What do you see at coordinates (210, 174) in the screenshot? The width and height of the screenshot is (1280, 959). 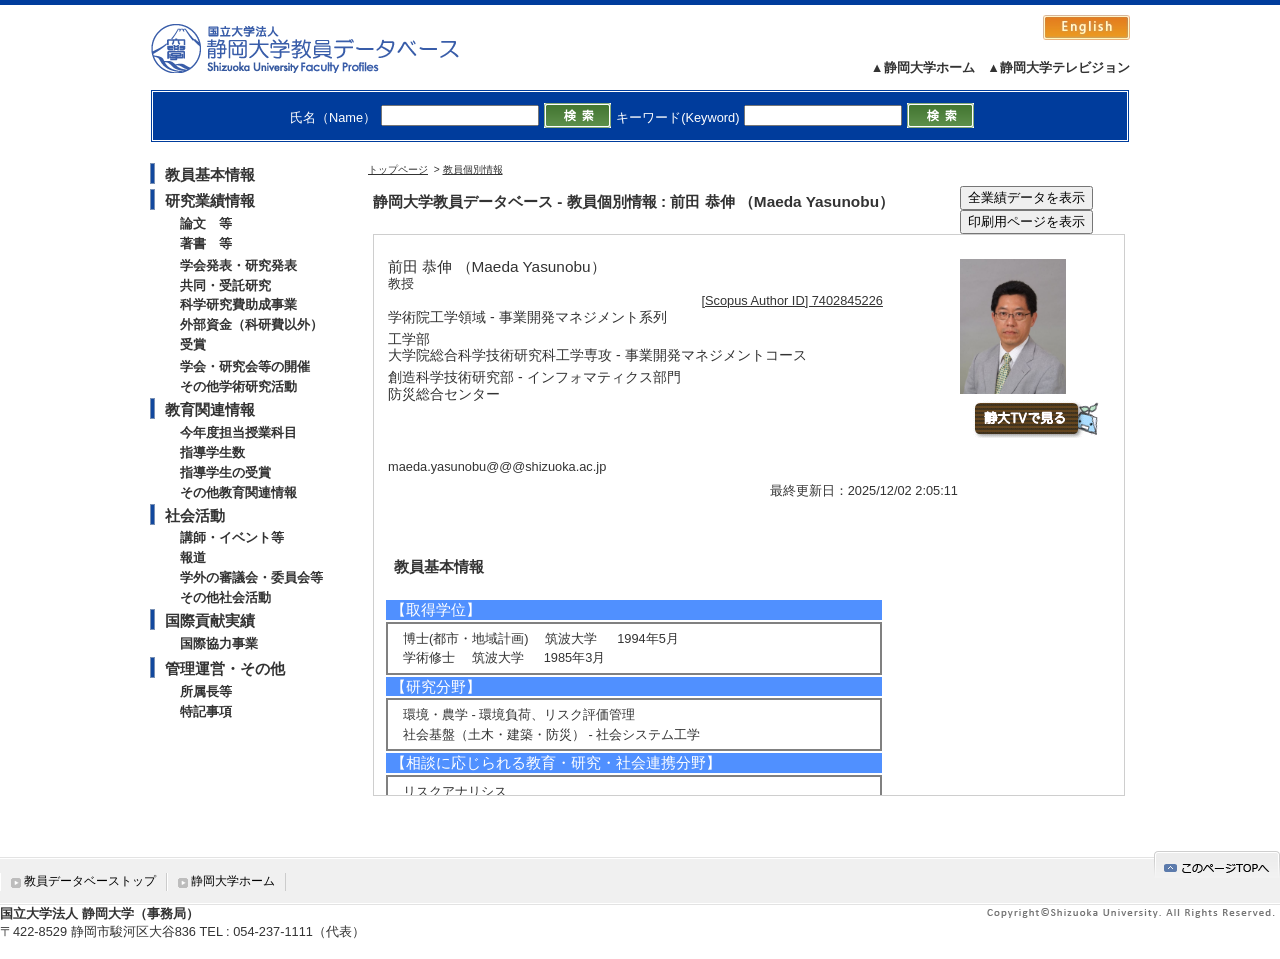 I see `教員基本情報` at bounding box center [210, 174].